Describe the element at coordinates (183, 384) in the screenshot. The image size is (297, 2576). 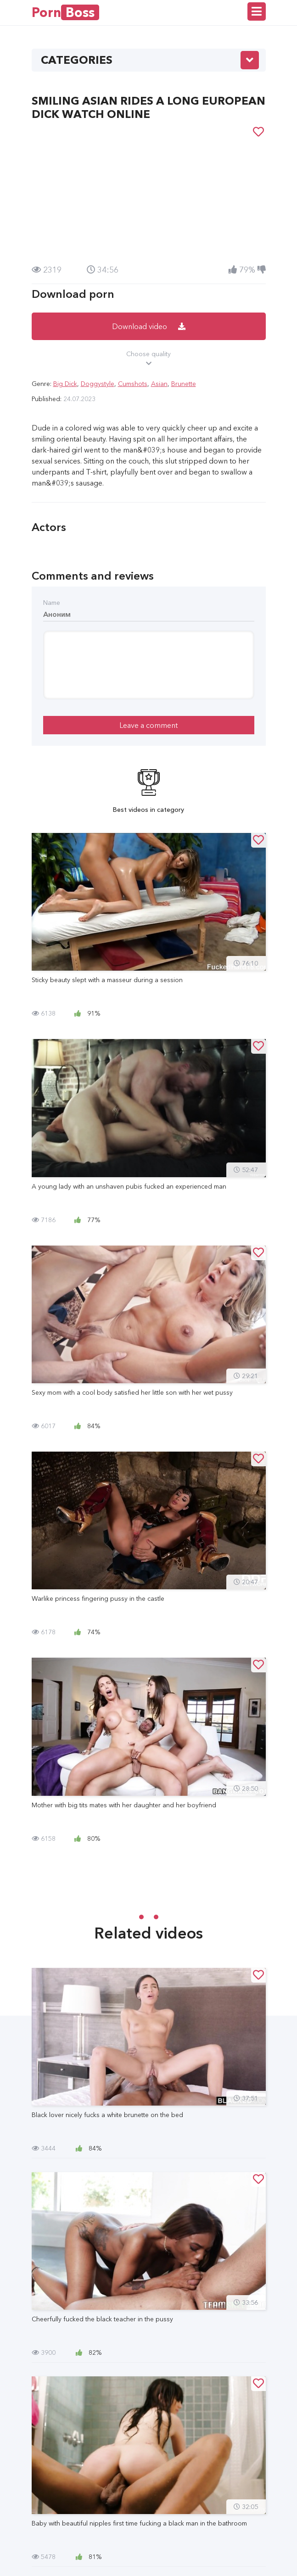
I see `Brunette` at that location.